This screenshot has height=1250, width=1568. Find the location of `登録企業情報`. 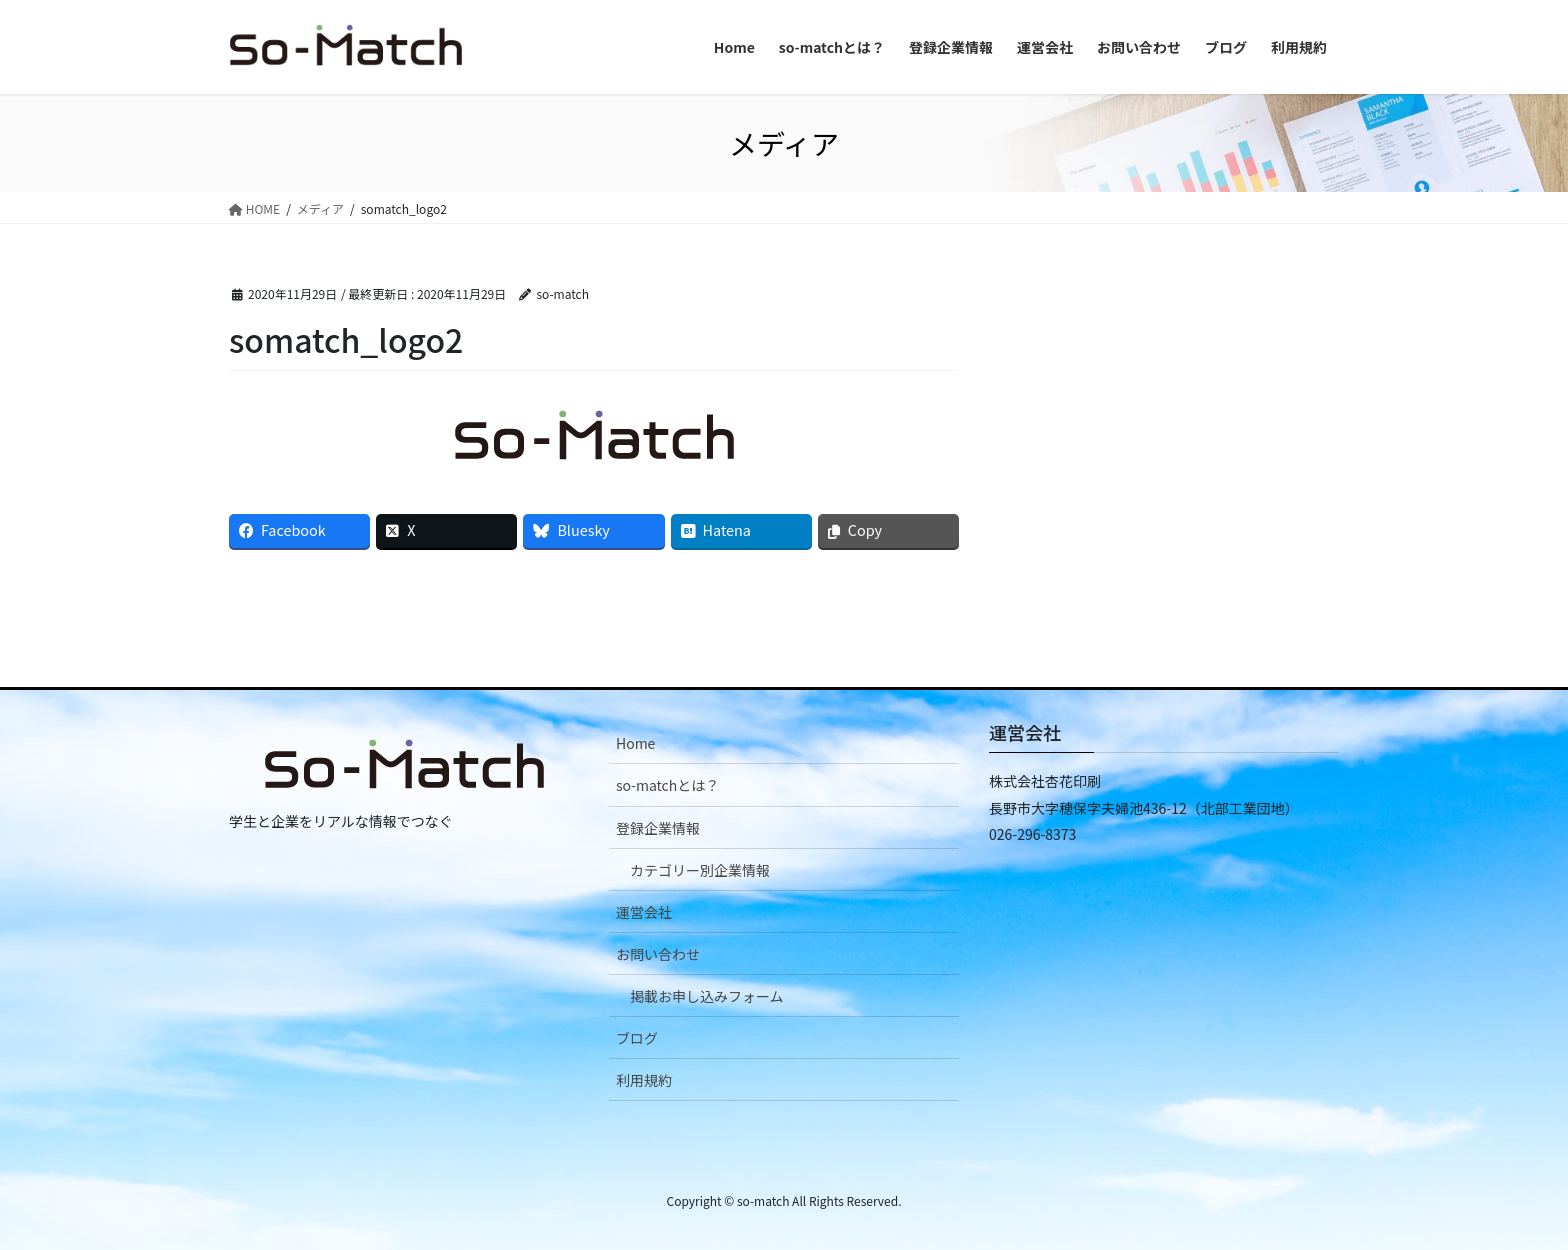

登録企業情報 is located at coordinates (658, 828).